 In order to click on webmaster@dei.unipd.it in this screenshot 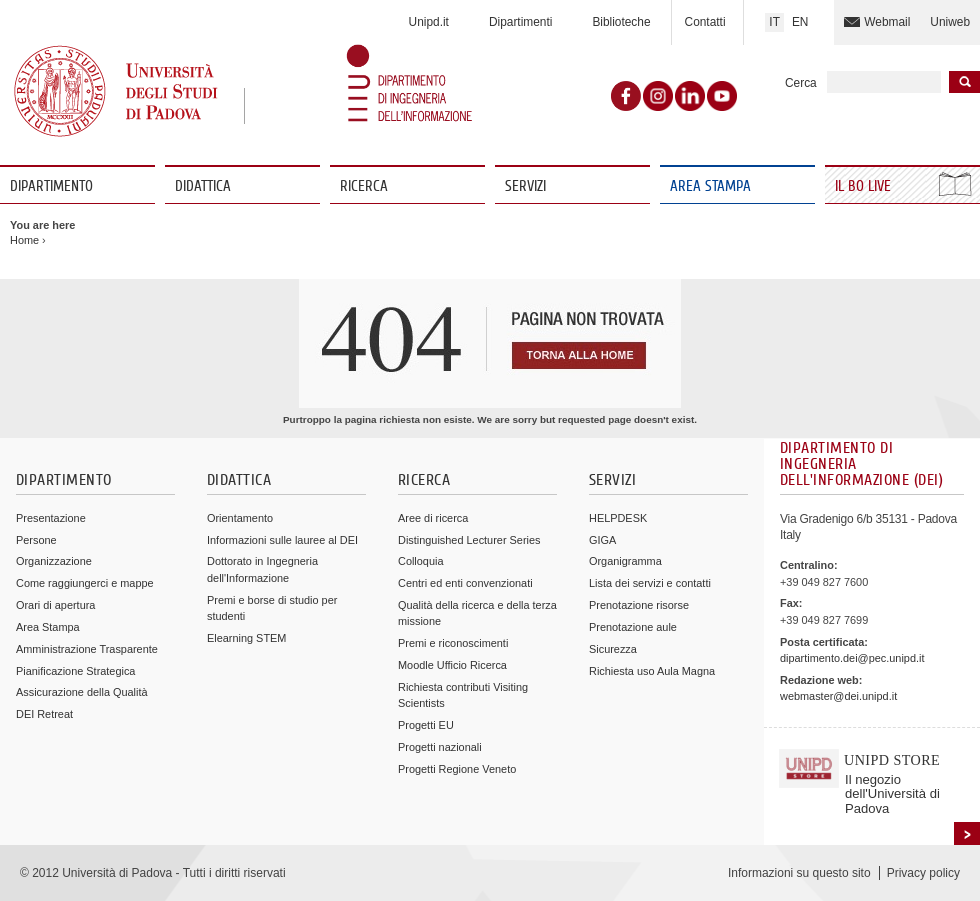, I will do `click(838, 696)`.